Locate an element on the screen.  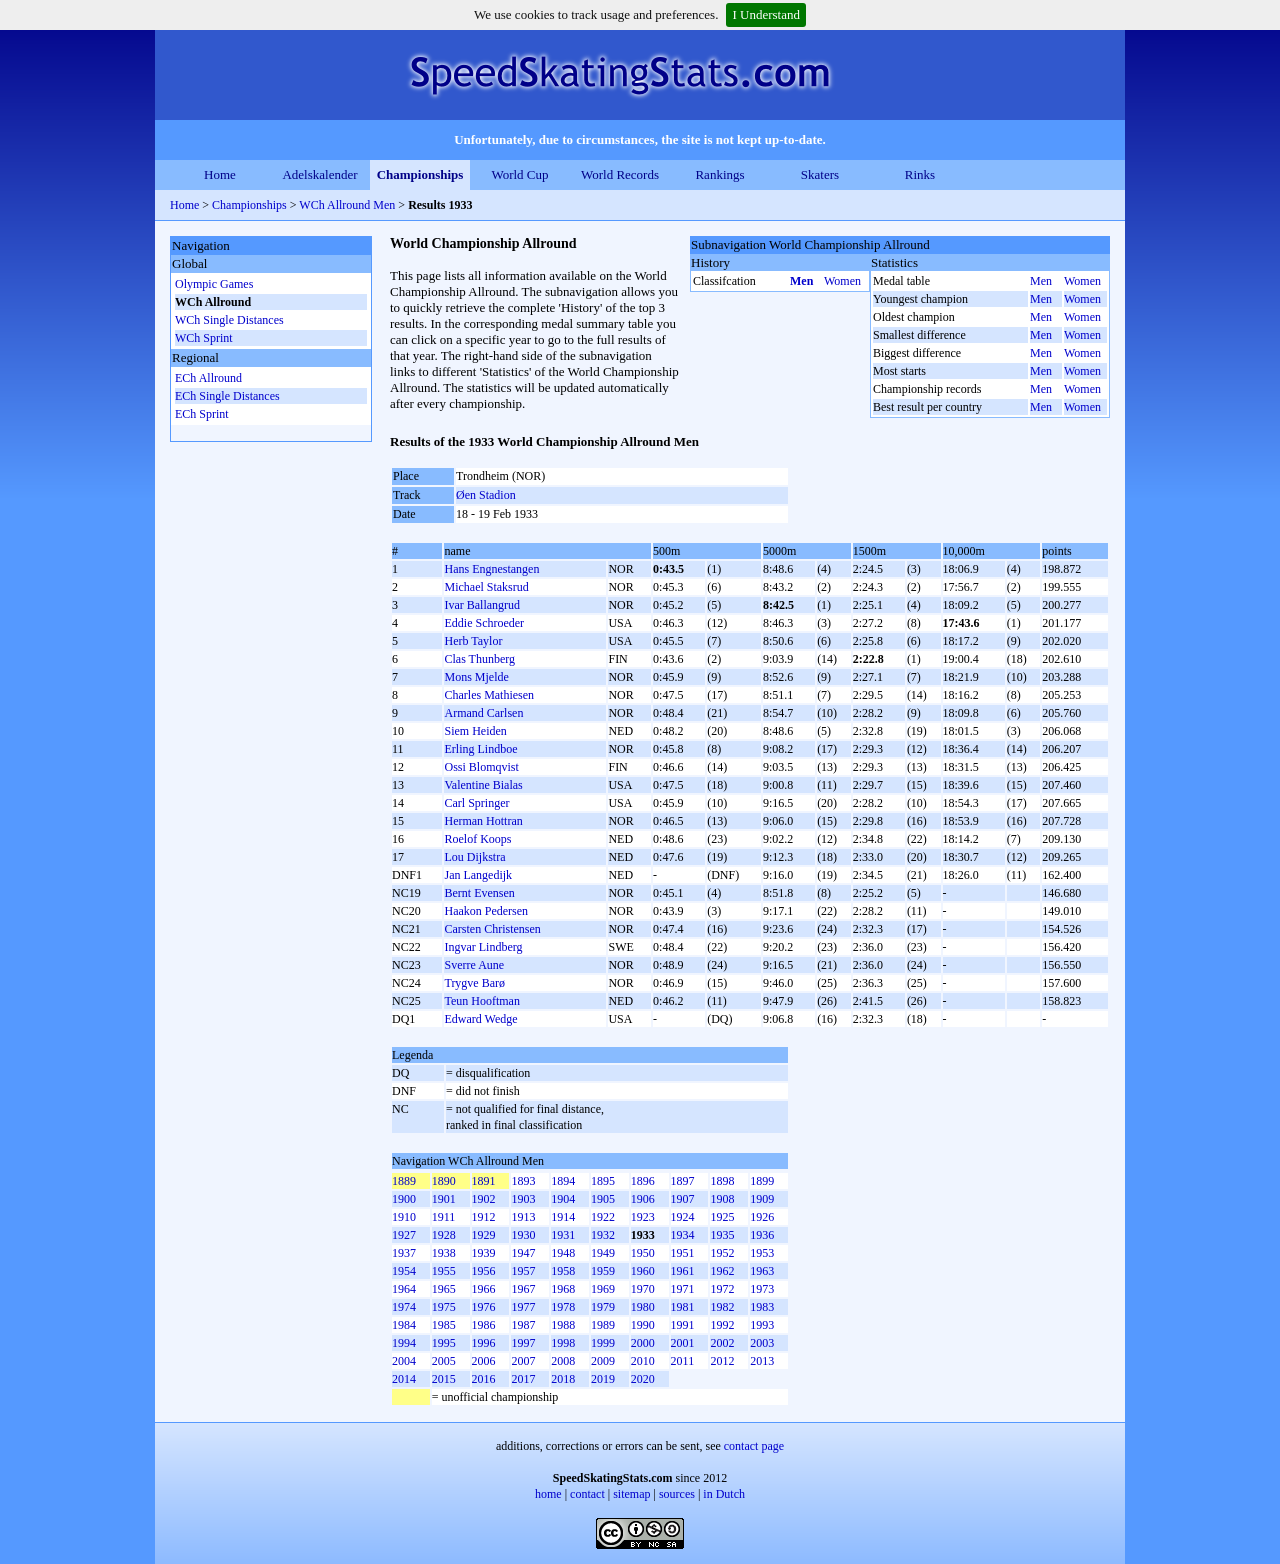
1922 is located at coordinates (603, 1217).